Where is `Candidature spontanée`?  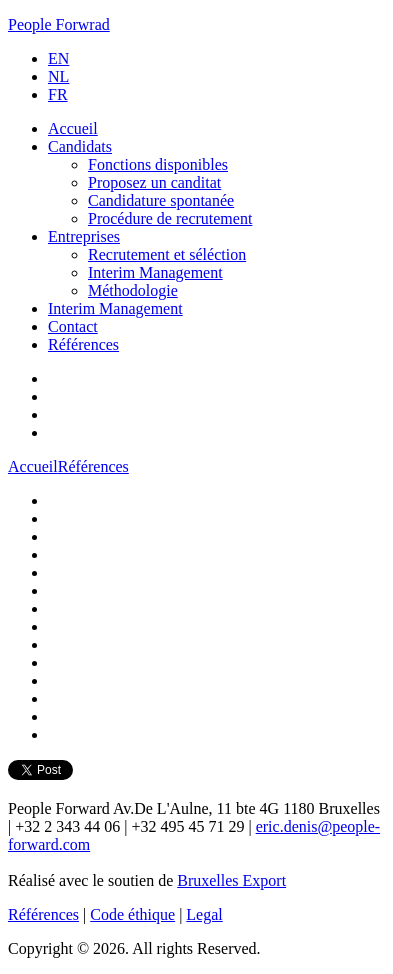 Candidature spontanée is located at coordinates (161, 200).